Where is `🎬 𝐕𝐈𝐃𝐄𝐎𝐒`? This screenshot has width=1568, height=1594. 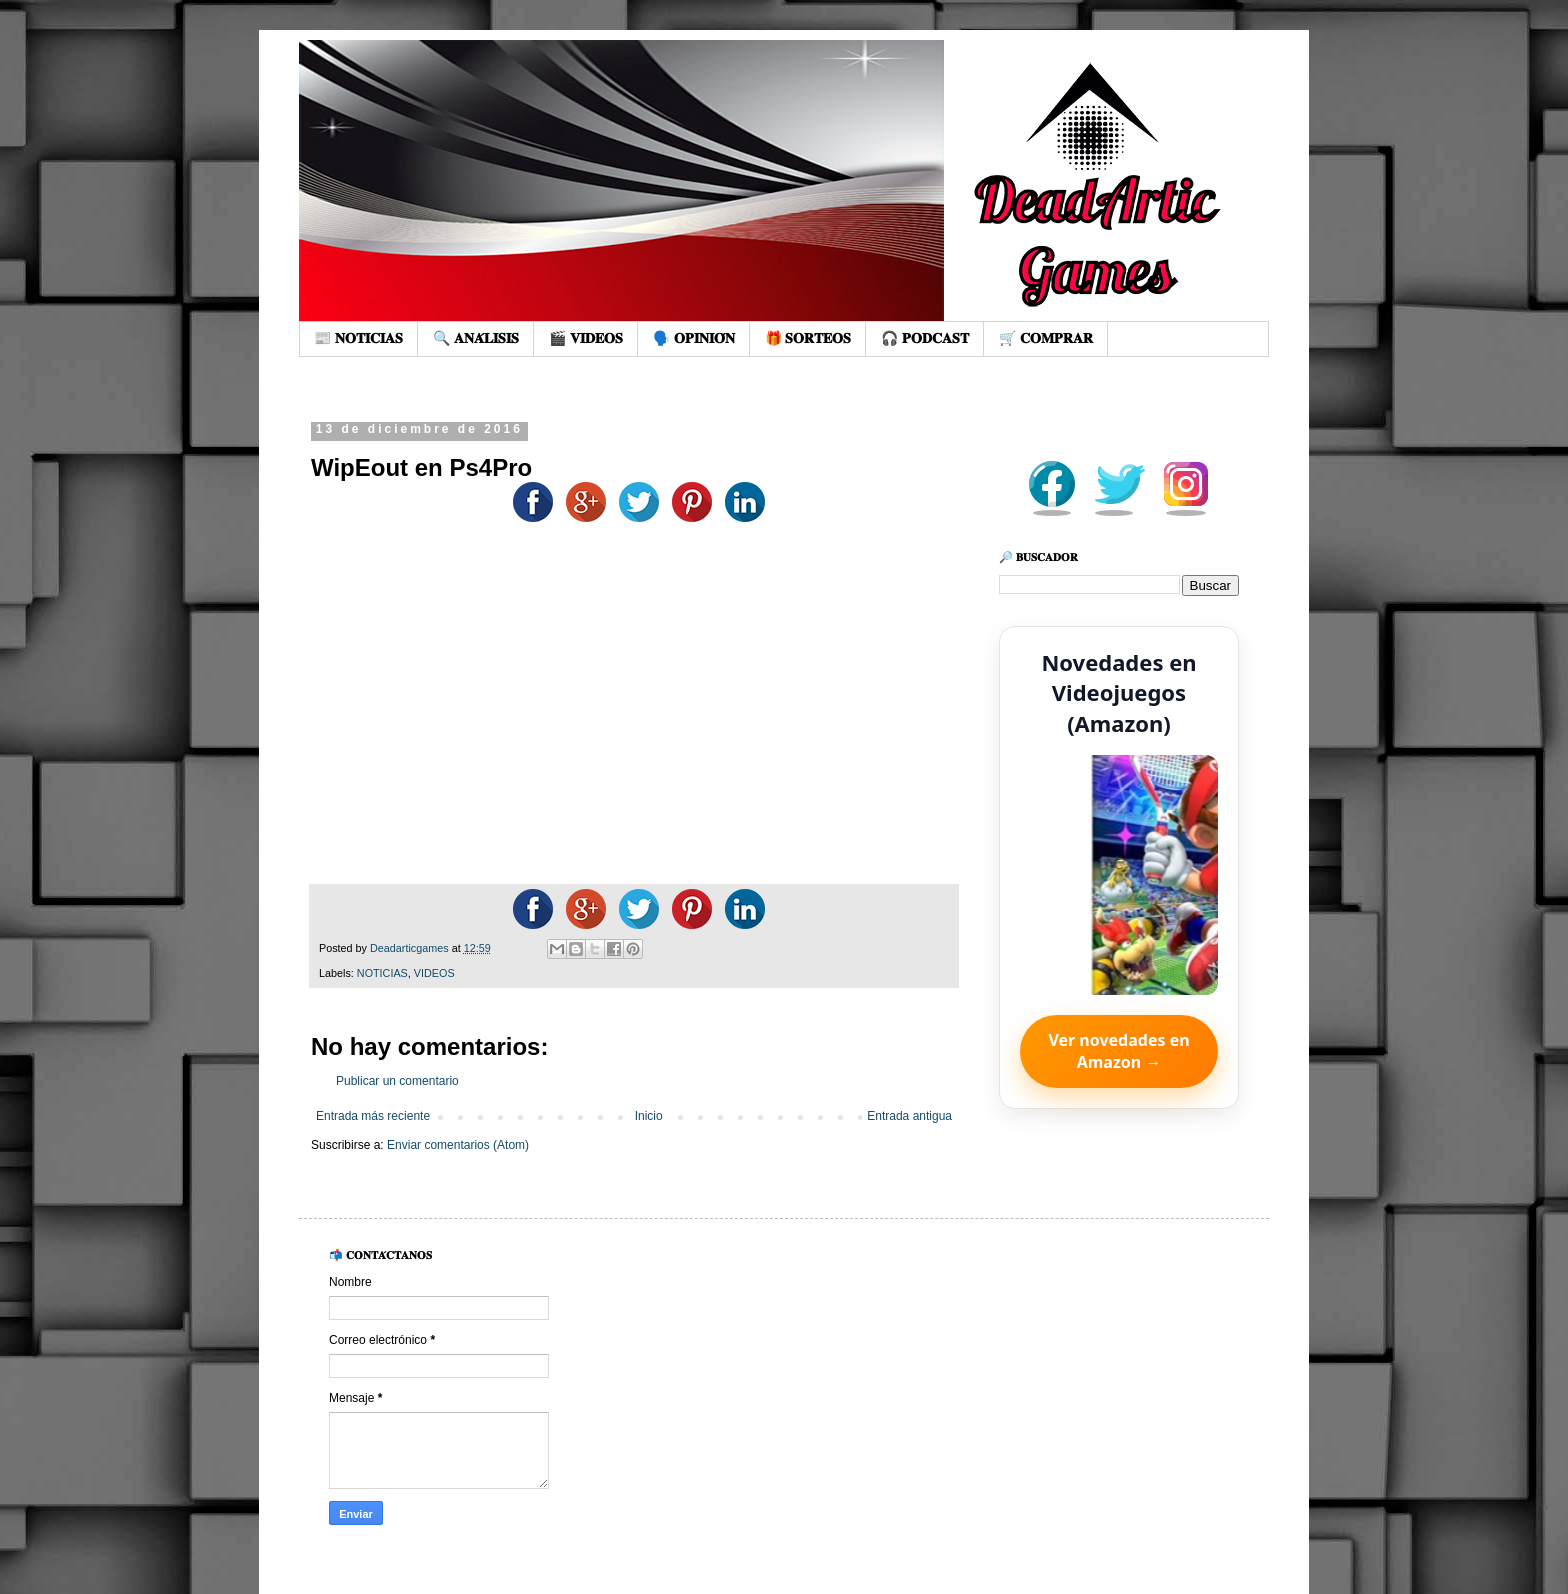 🎬 𝐕𝐈𝐃𝐄𝐎𝐒 is located at coordinates (586, 338).